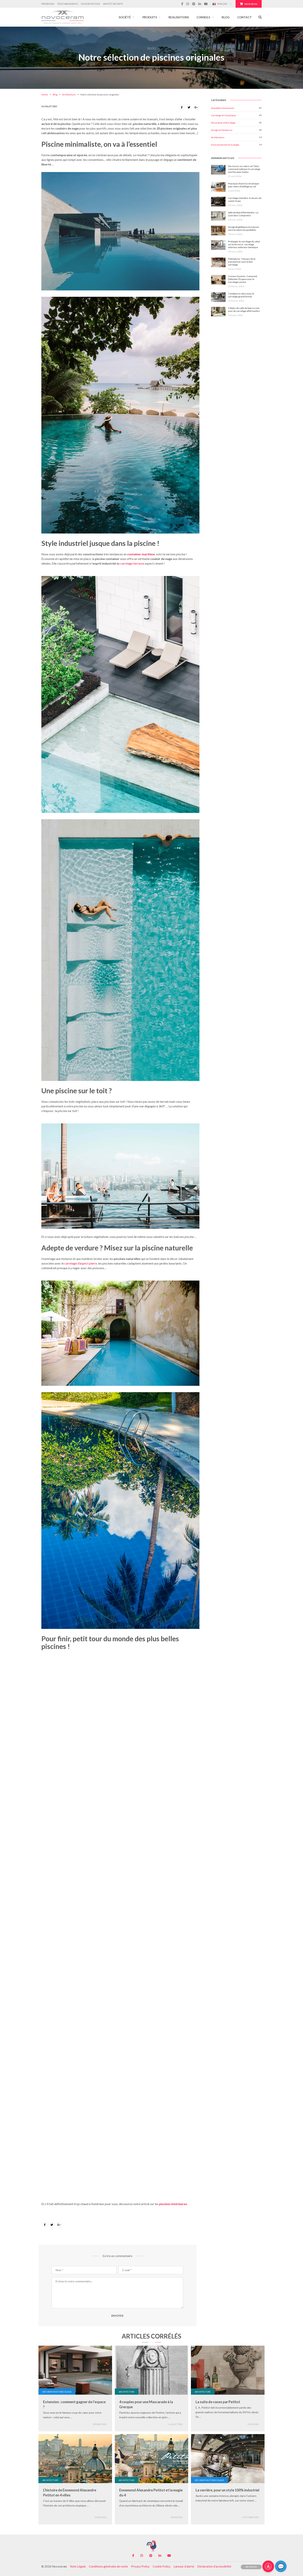 Image resolution: width=303 pixels, height=2576 pixels. Describe the element at coordinates (221, 130) in the screenshot. I see `Design et Tendances` at that location.